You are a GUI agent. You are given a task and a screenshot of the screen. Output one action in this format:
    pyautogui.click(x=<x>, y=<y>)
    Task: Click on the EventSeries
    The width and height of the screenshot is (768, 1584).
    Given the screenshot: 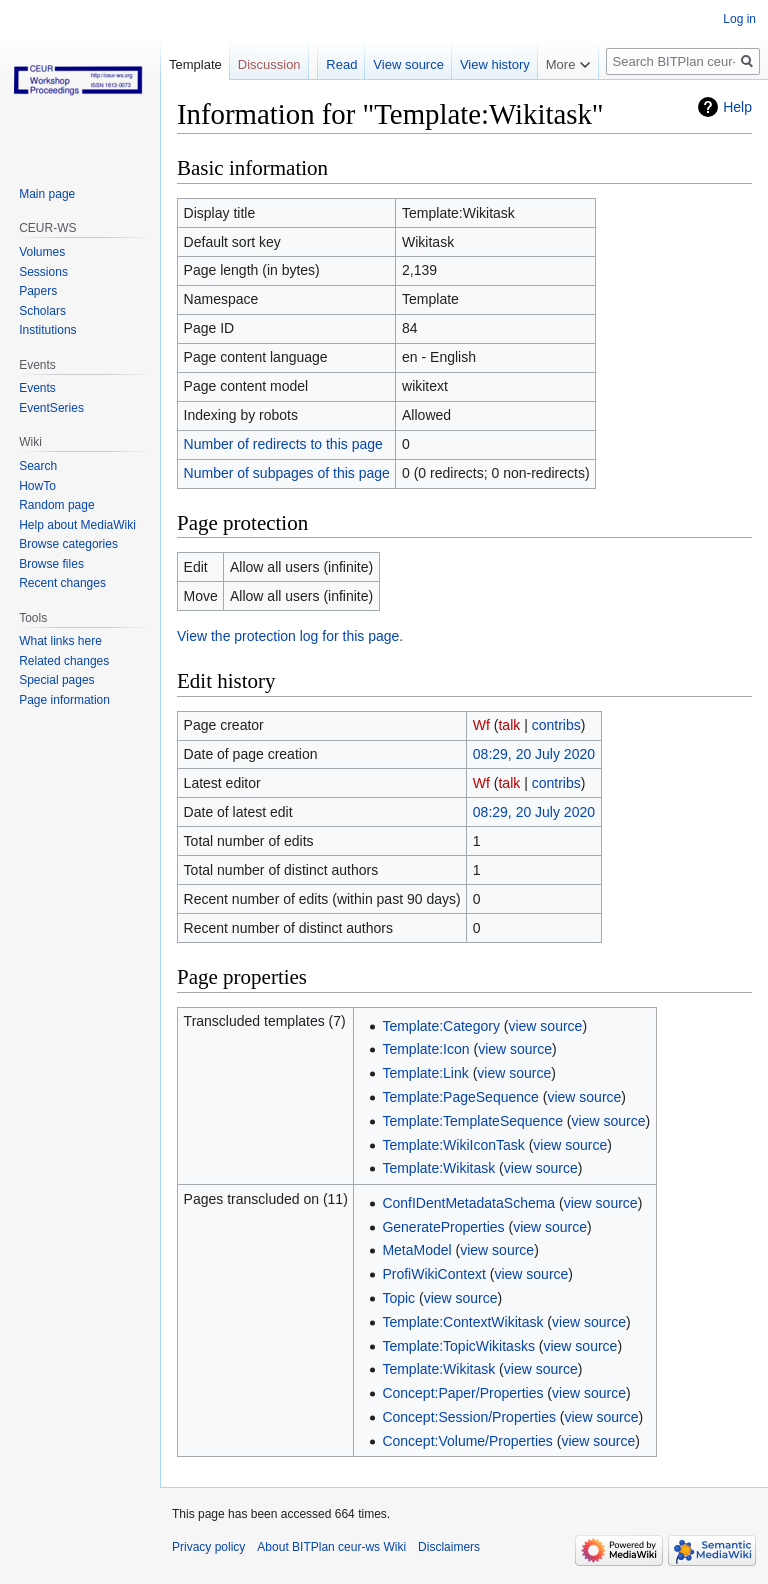 What is the action you would take?
    pyautogui.click(x=51, y=408)
    